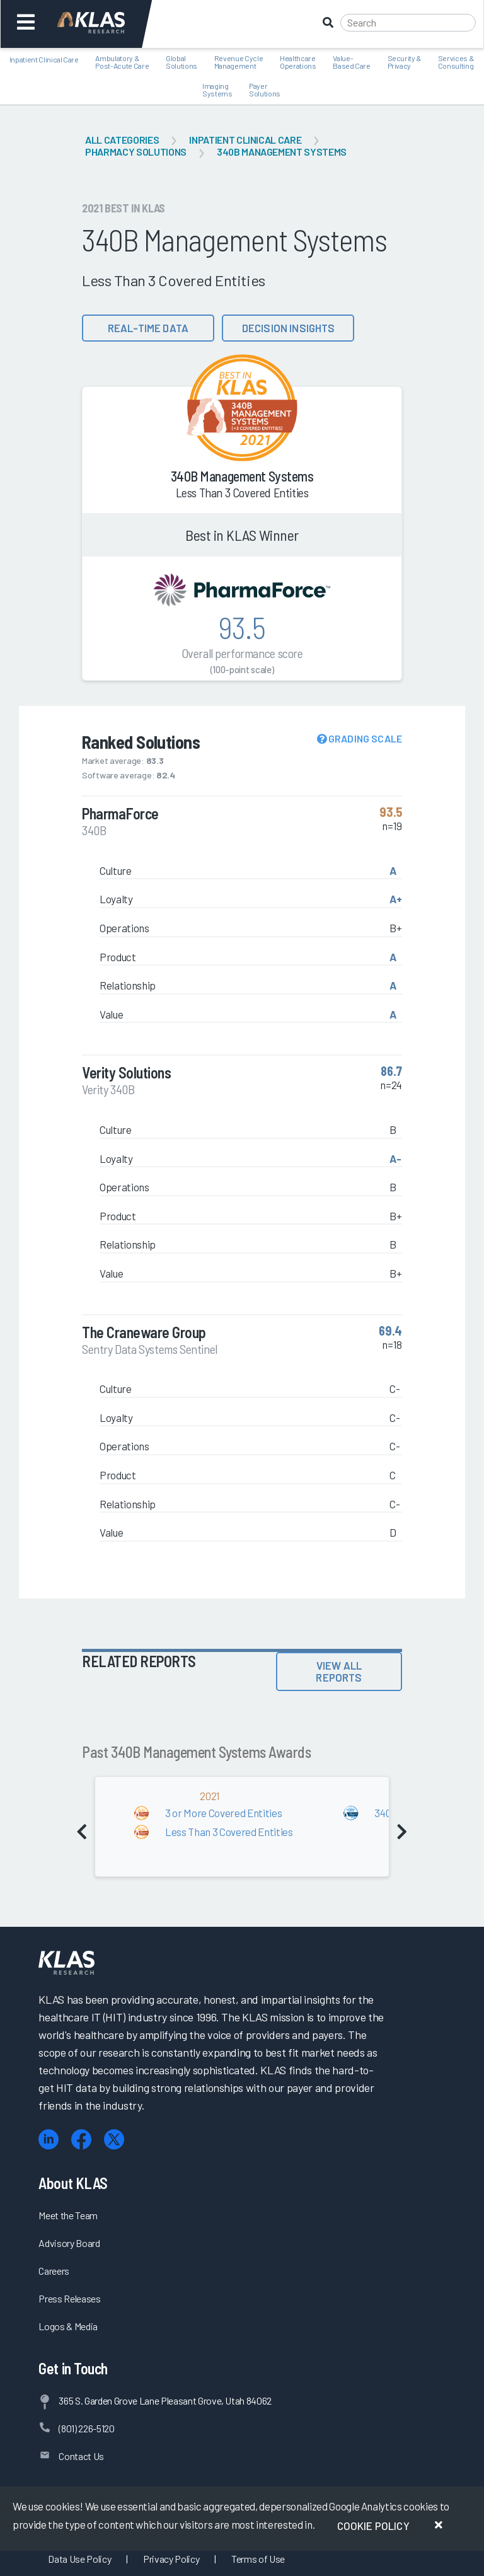 This screenshot has height=2576, width=484. What do you see at coordinates (68, 2215) in the screenshot?
I see `Meet the Team` at bounding box center [68, 2215].